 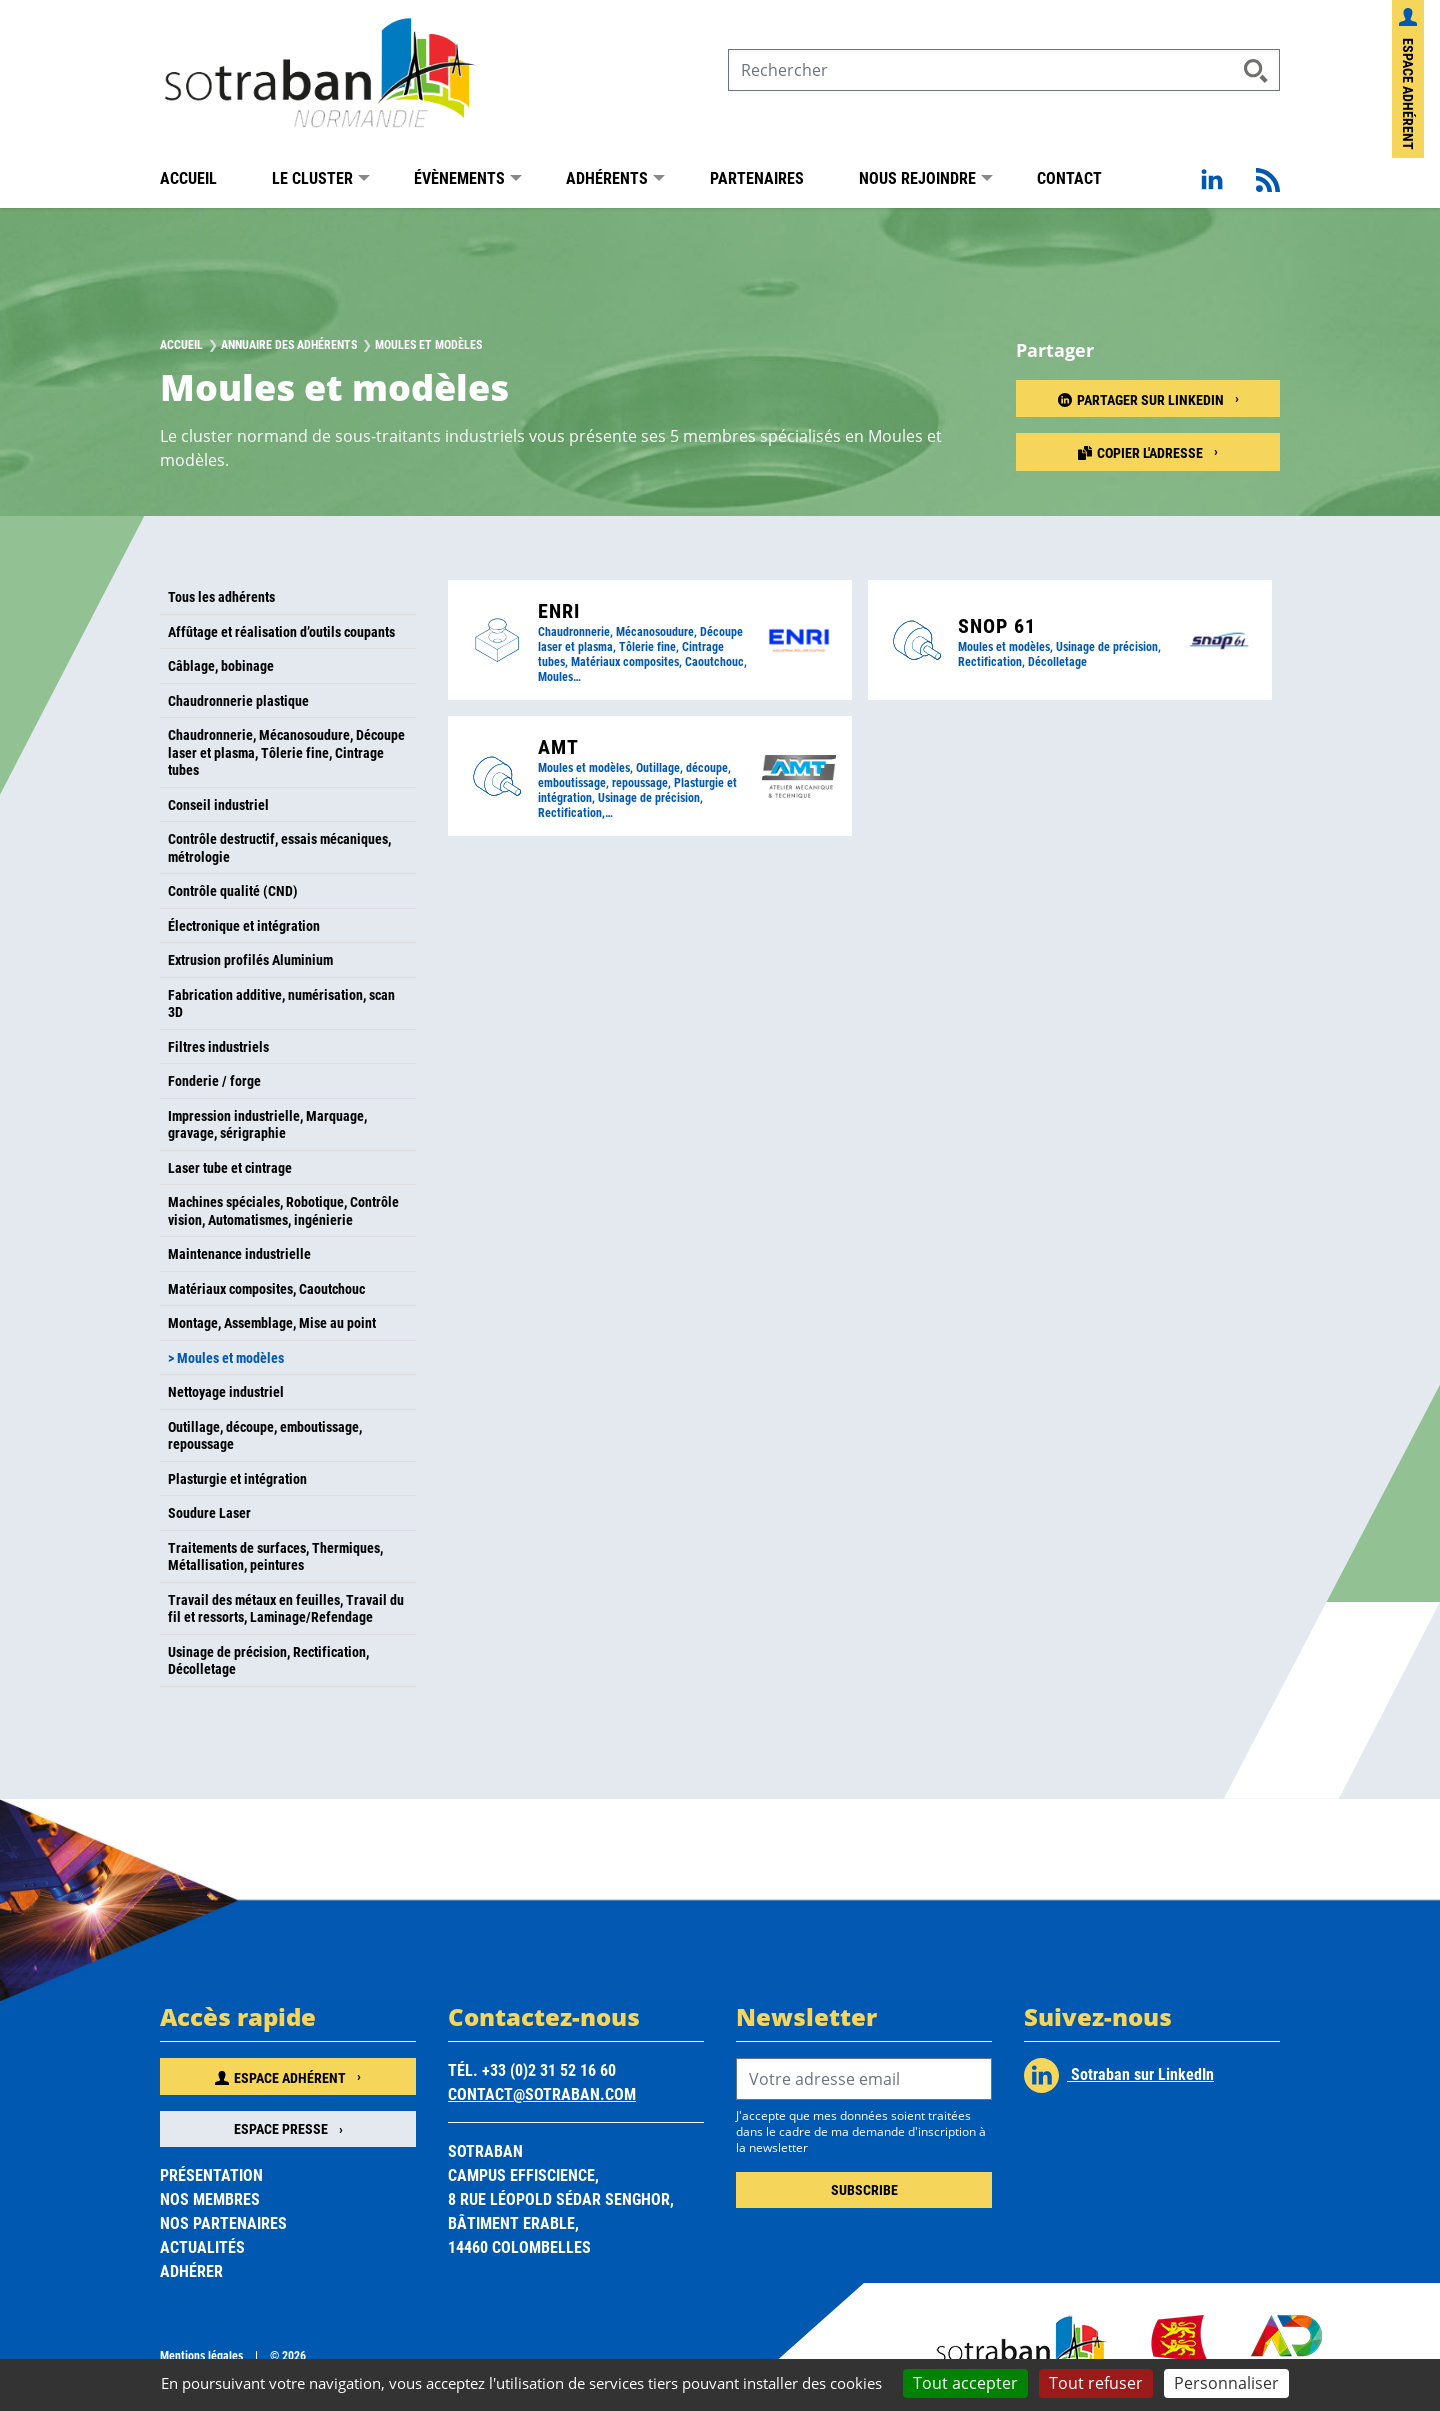 What do you see at coordinates (210, 2198) in the screenshot?
I see `Nos membres` at bounding box center [210, 2198].